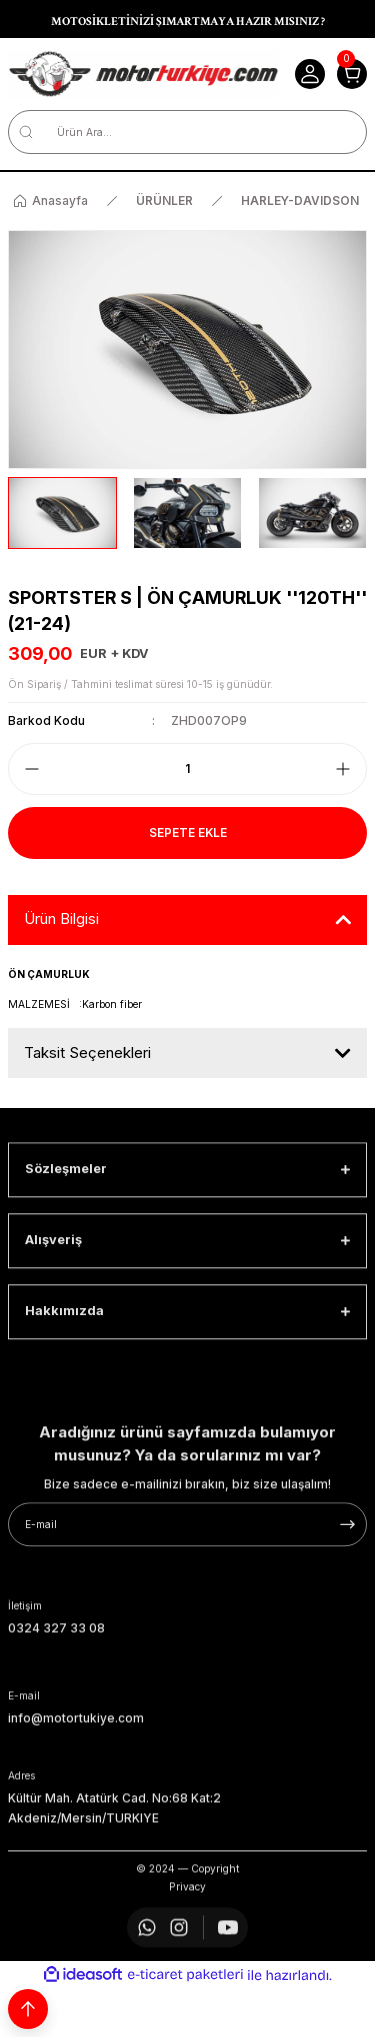 This screenshot has width=375, height=2037. I want to click on [Quantity], so click(187, 769).